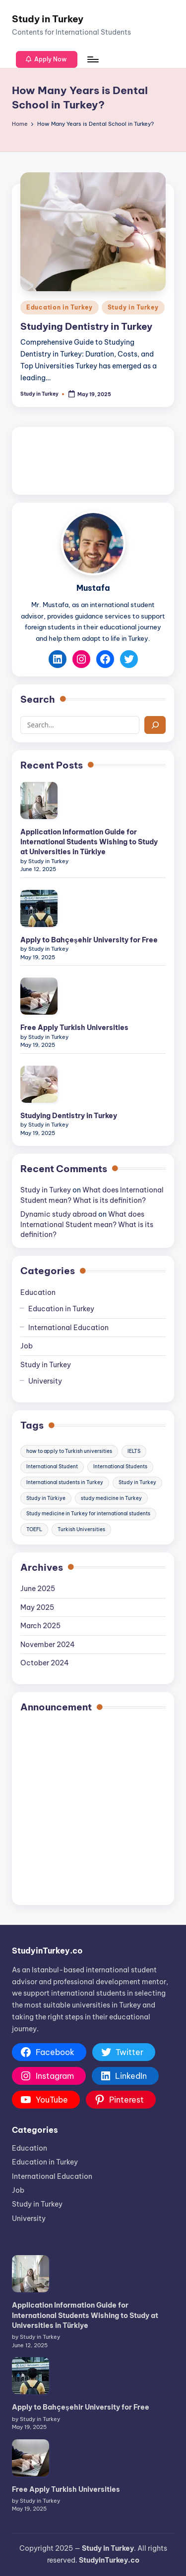 This screenshot has height=2576, width=186. What do you see at coordinates (46, 59) in the screenshot?
I see `[button]` at bounding box center [46, 59].